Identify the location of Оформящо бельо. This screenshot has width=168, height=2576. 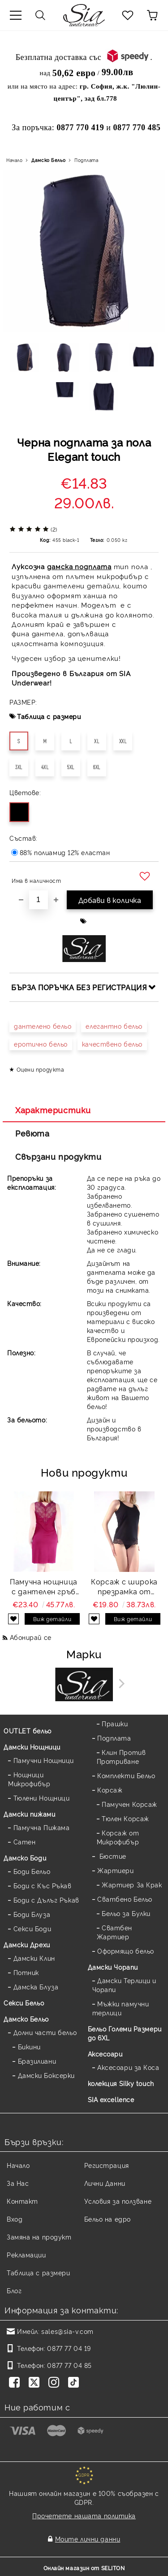
(125, 1950).